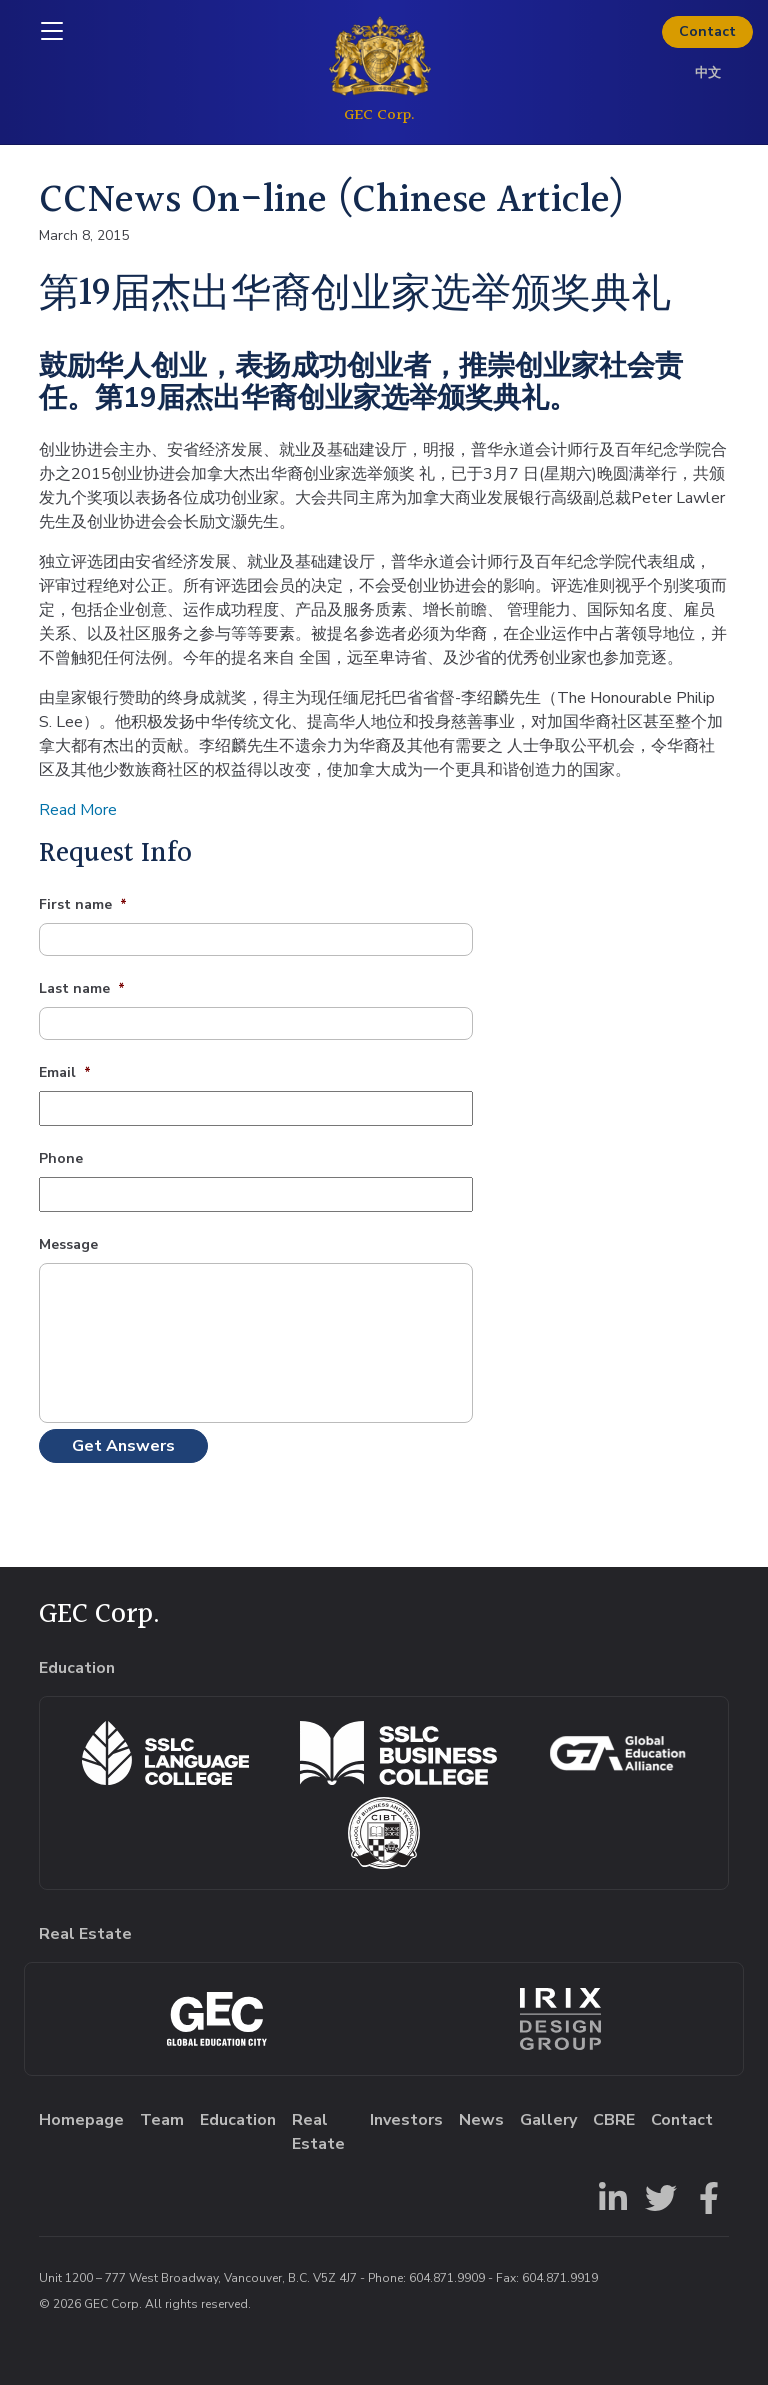 This screenshot has width=768, height=2385. Describe the element at coordinates (78, 810) in the screenshot. I see `Read More` at that location.